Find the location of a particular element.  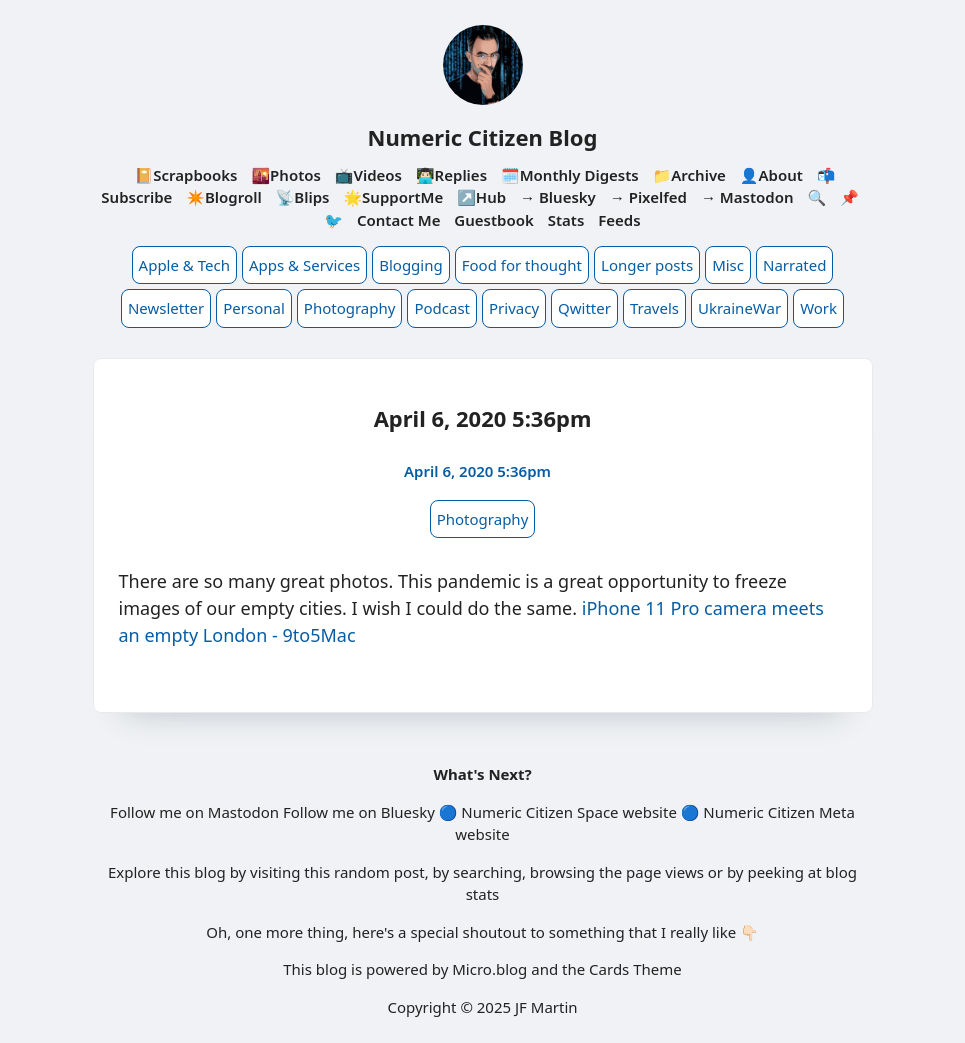

Misc is located at coordinates (728, 265).